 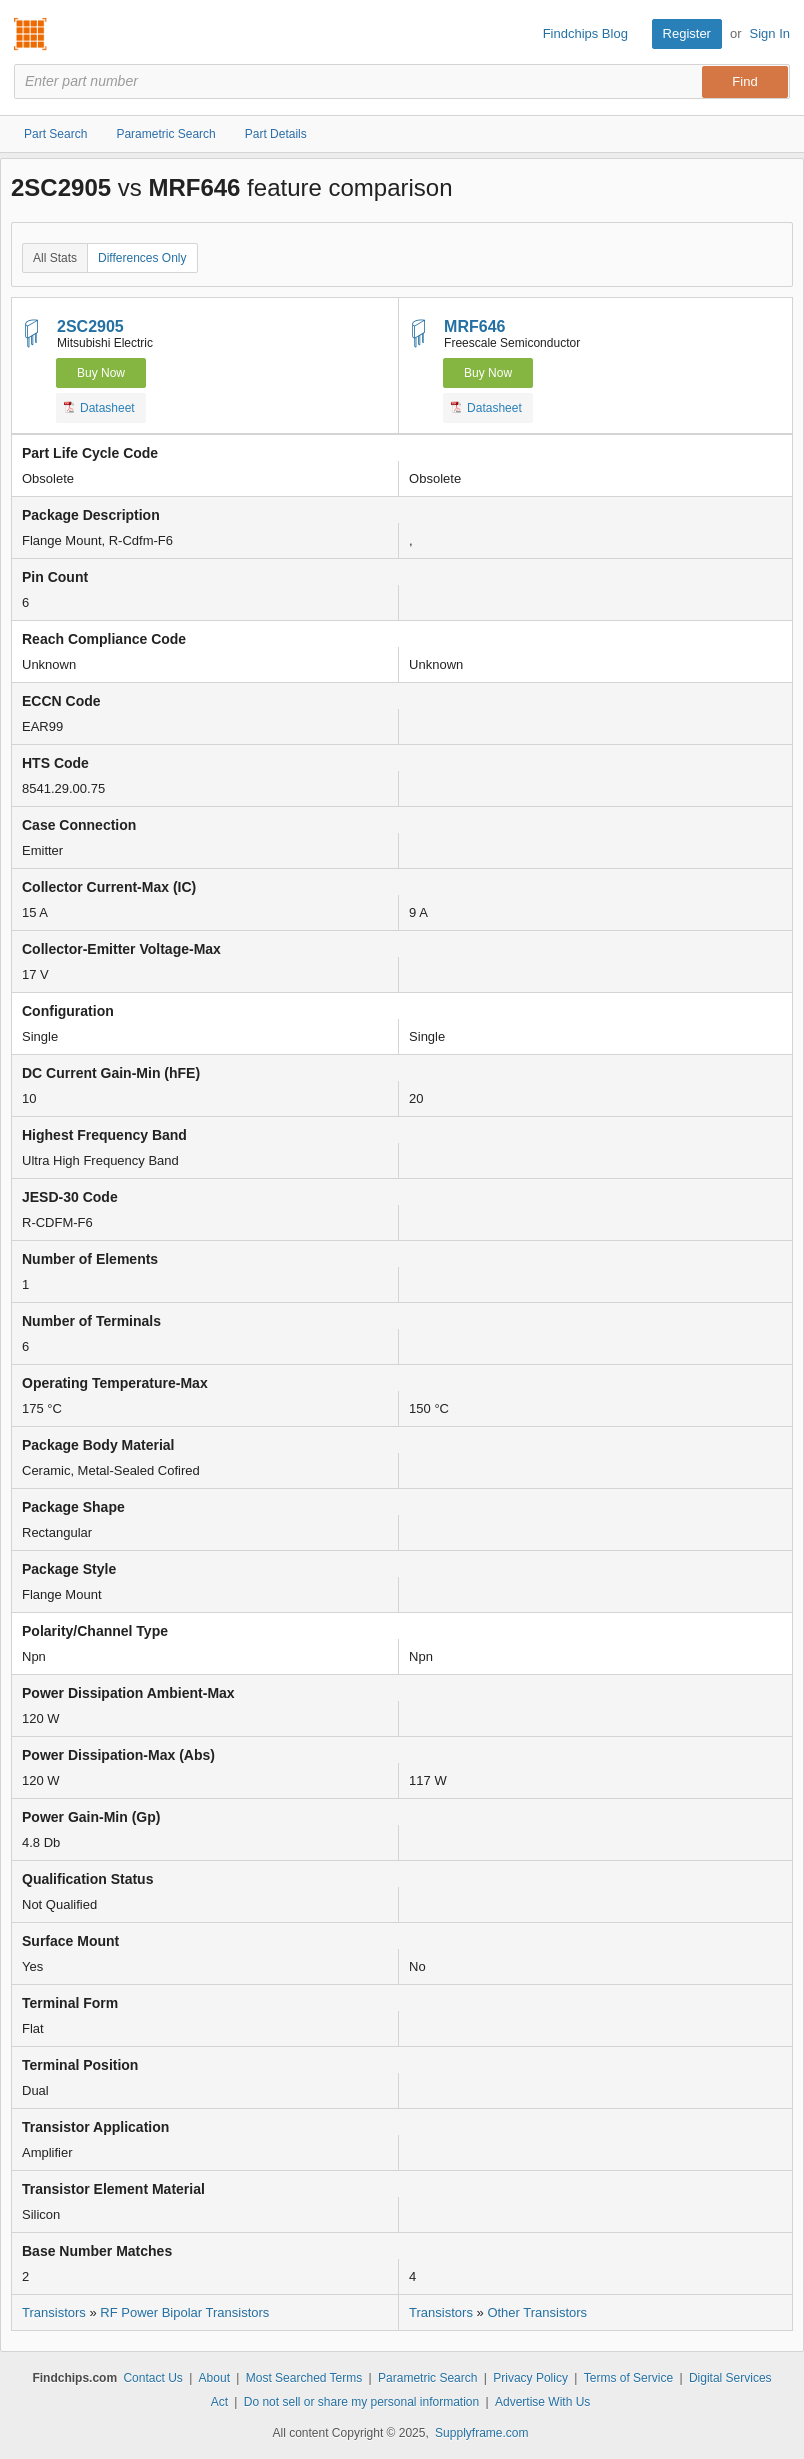 What do you see at coordinates (481, 2433) in the screenshot?
I see `Supplyframe.com` at bounding box center [481, 2433].